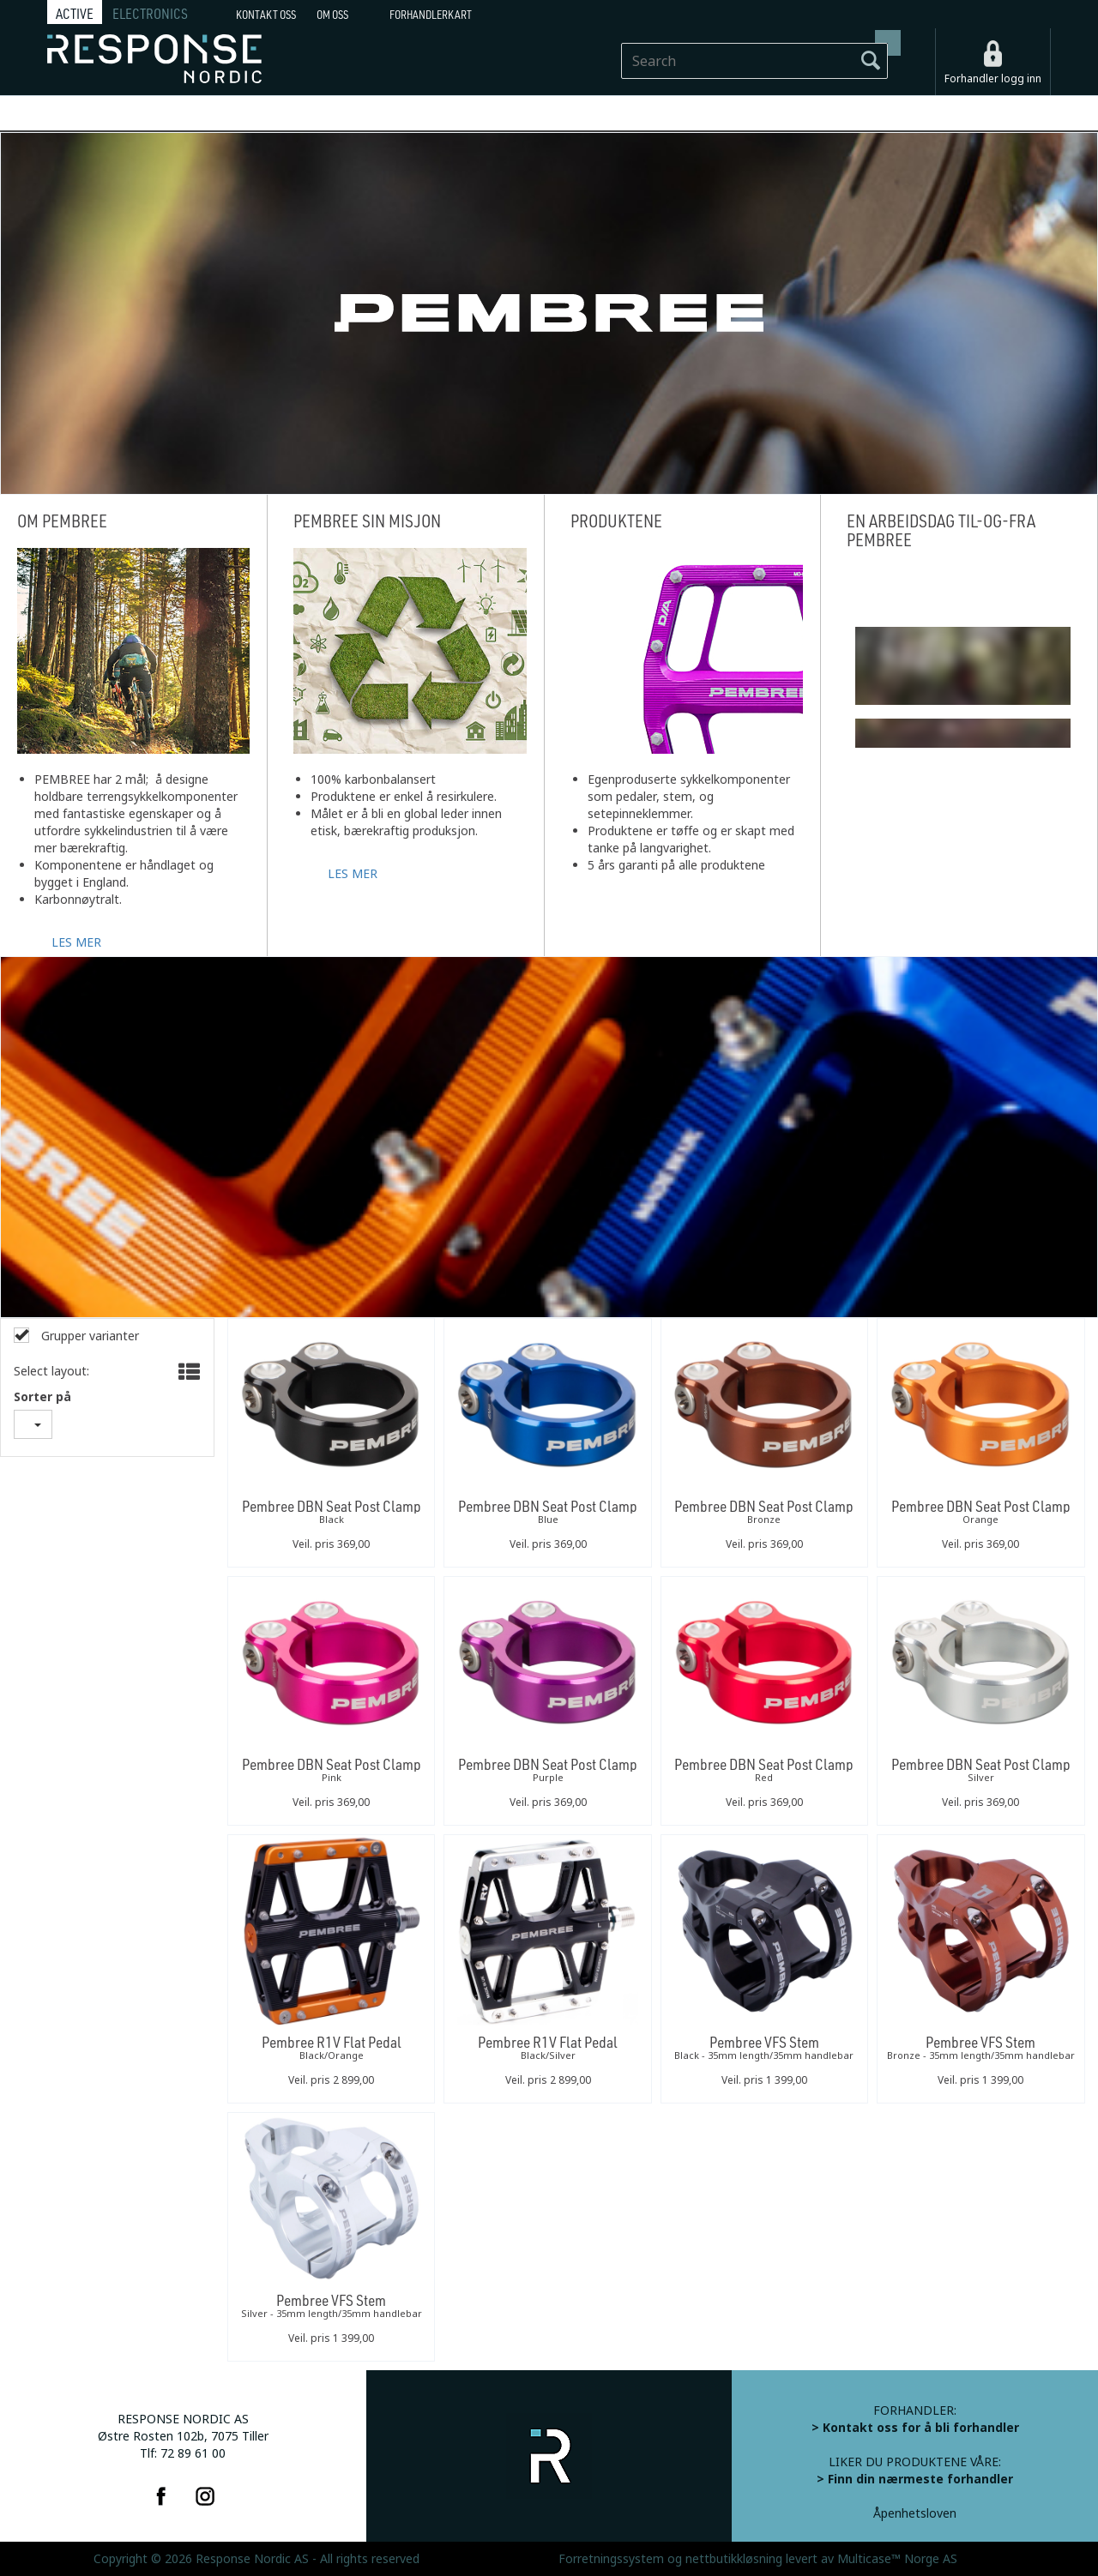 This screenshot has height=2576, width=1098. What do you see at coordinates (992, 79) in the screenshot?
I see `Forhandler logg inn` at bounding box center [992, 79].